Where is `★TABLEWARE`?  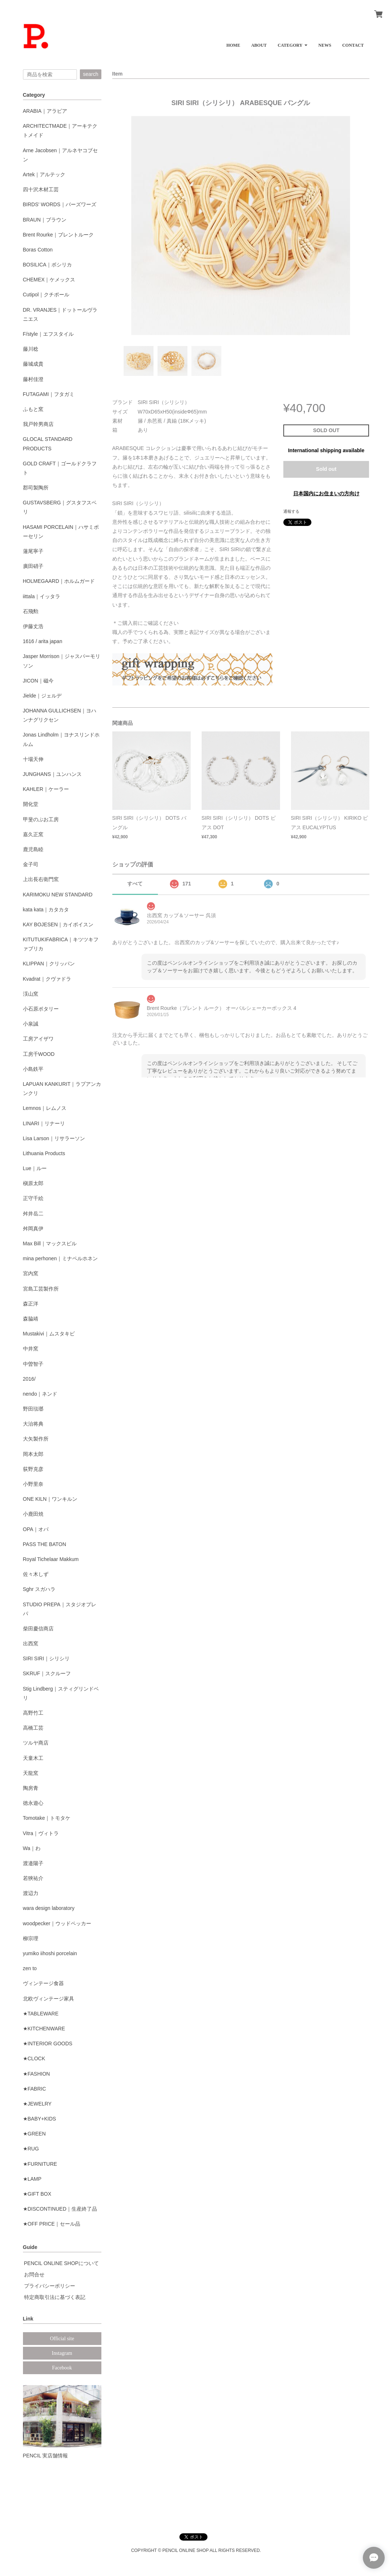 ★TABLEWARE is located at coordinates (41, 2013).